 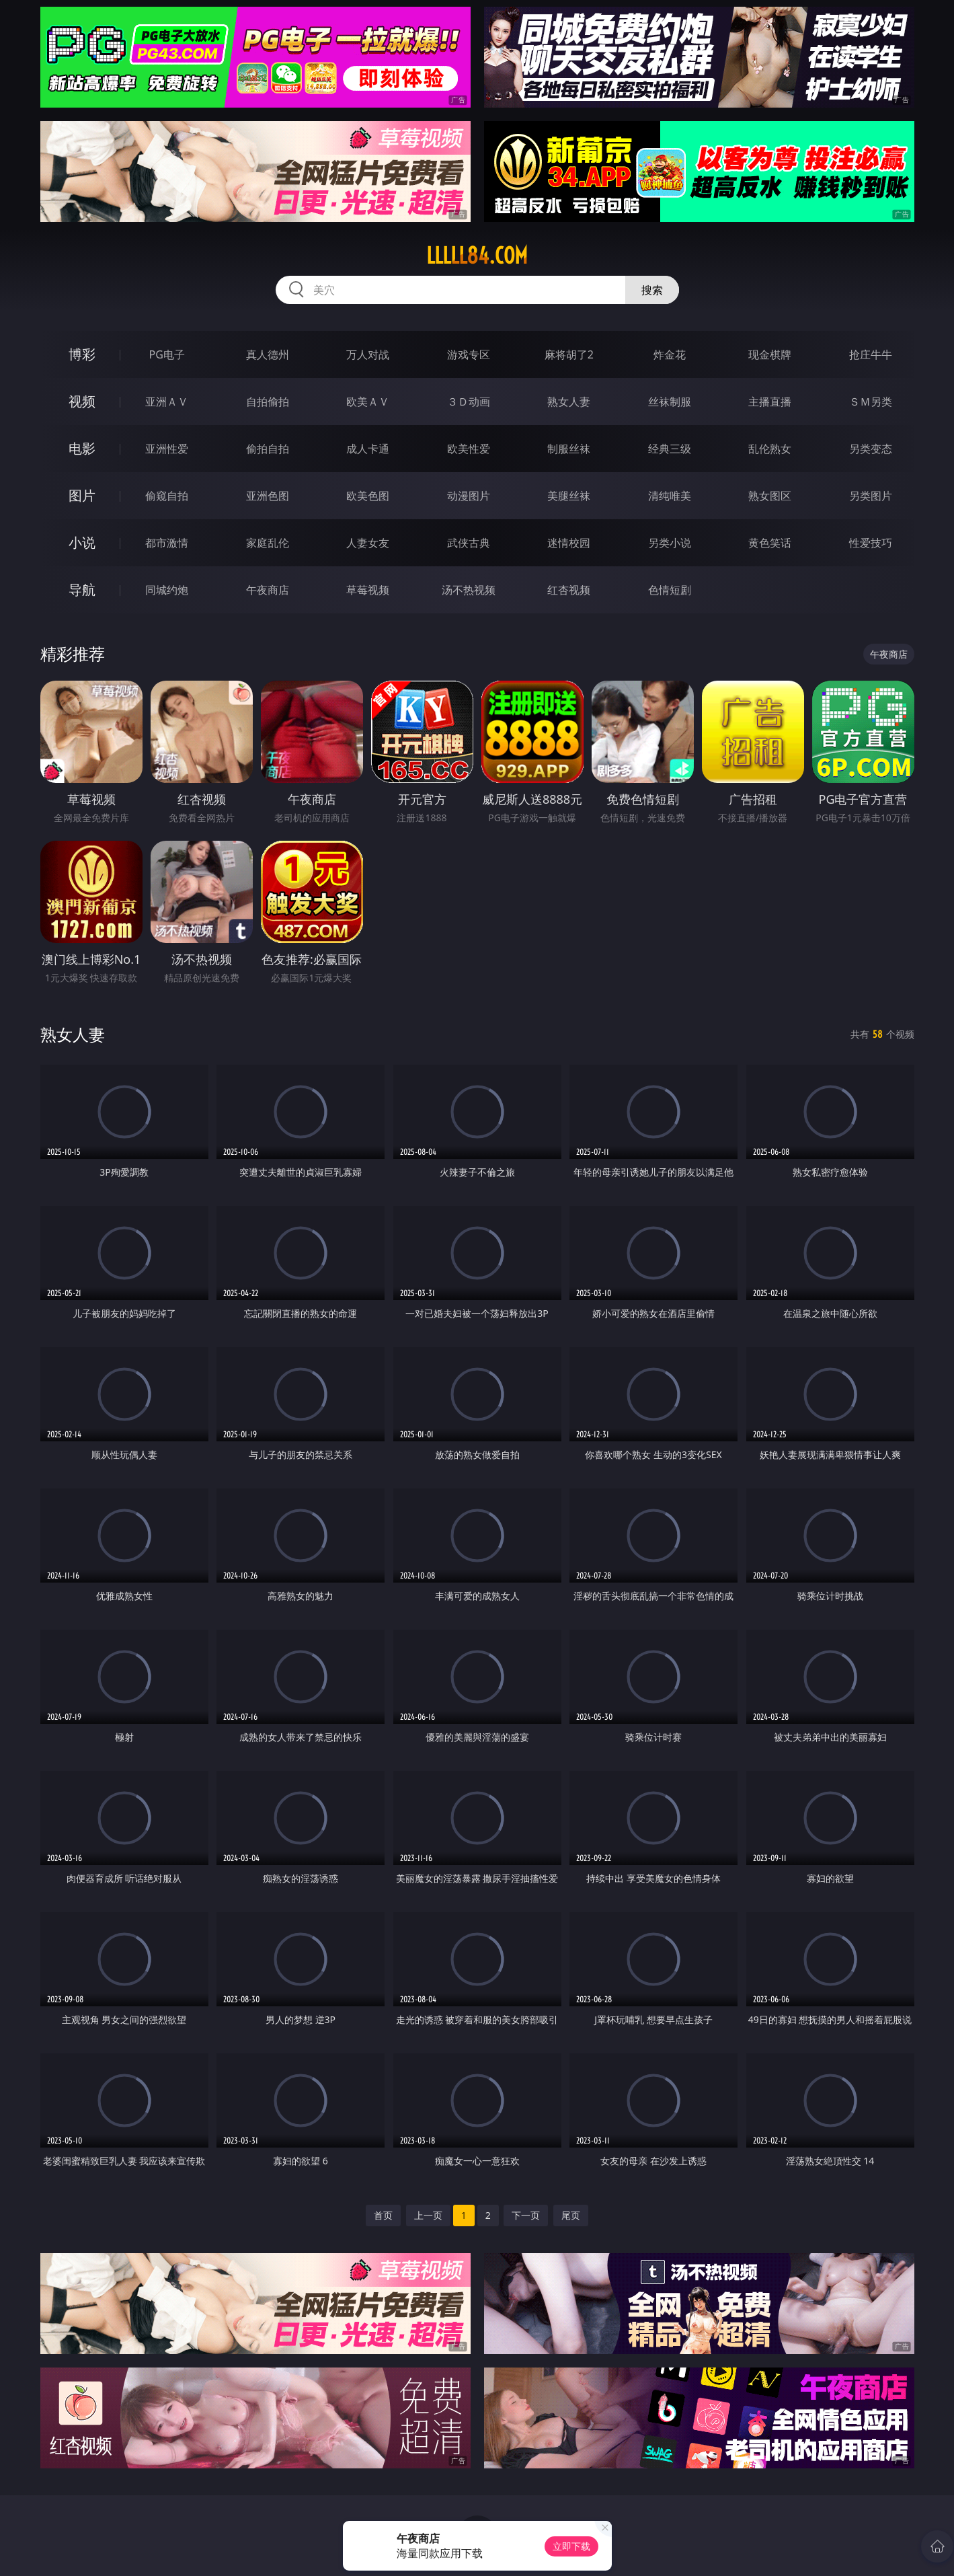 I want to click on 首页, so click(x=383, y=2215).